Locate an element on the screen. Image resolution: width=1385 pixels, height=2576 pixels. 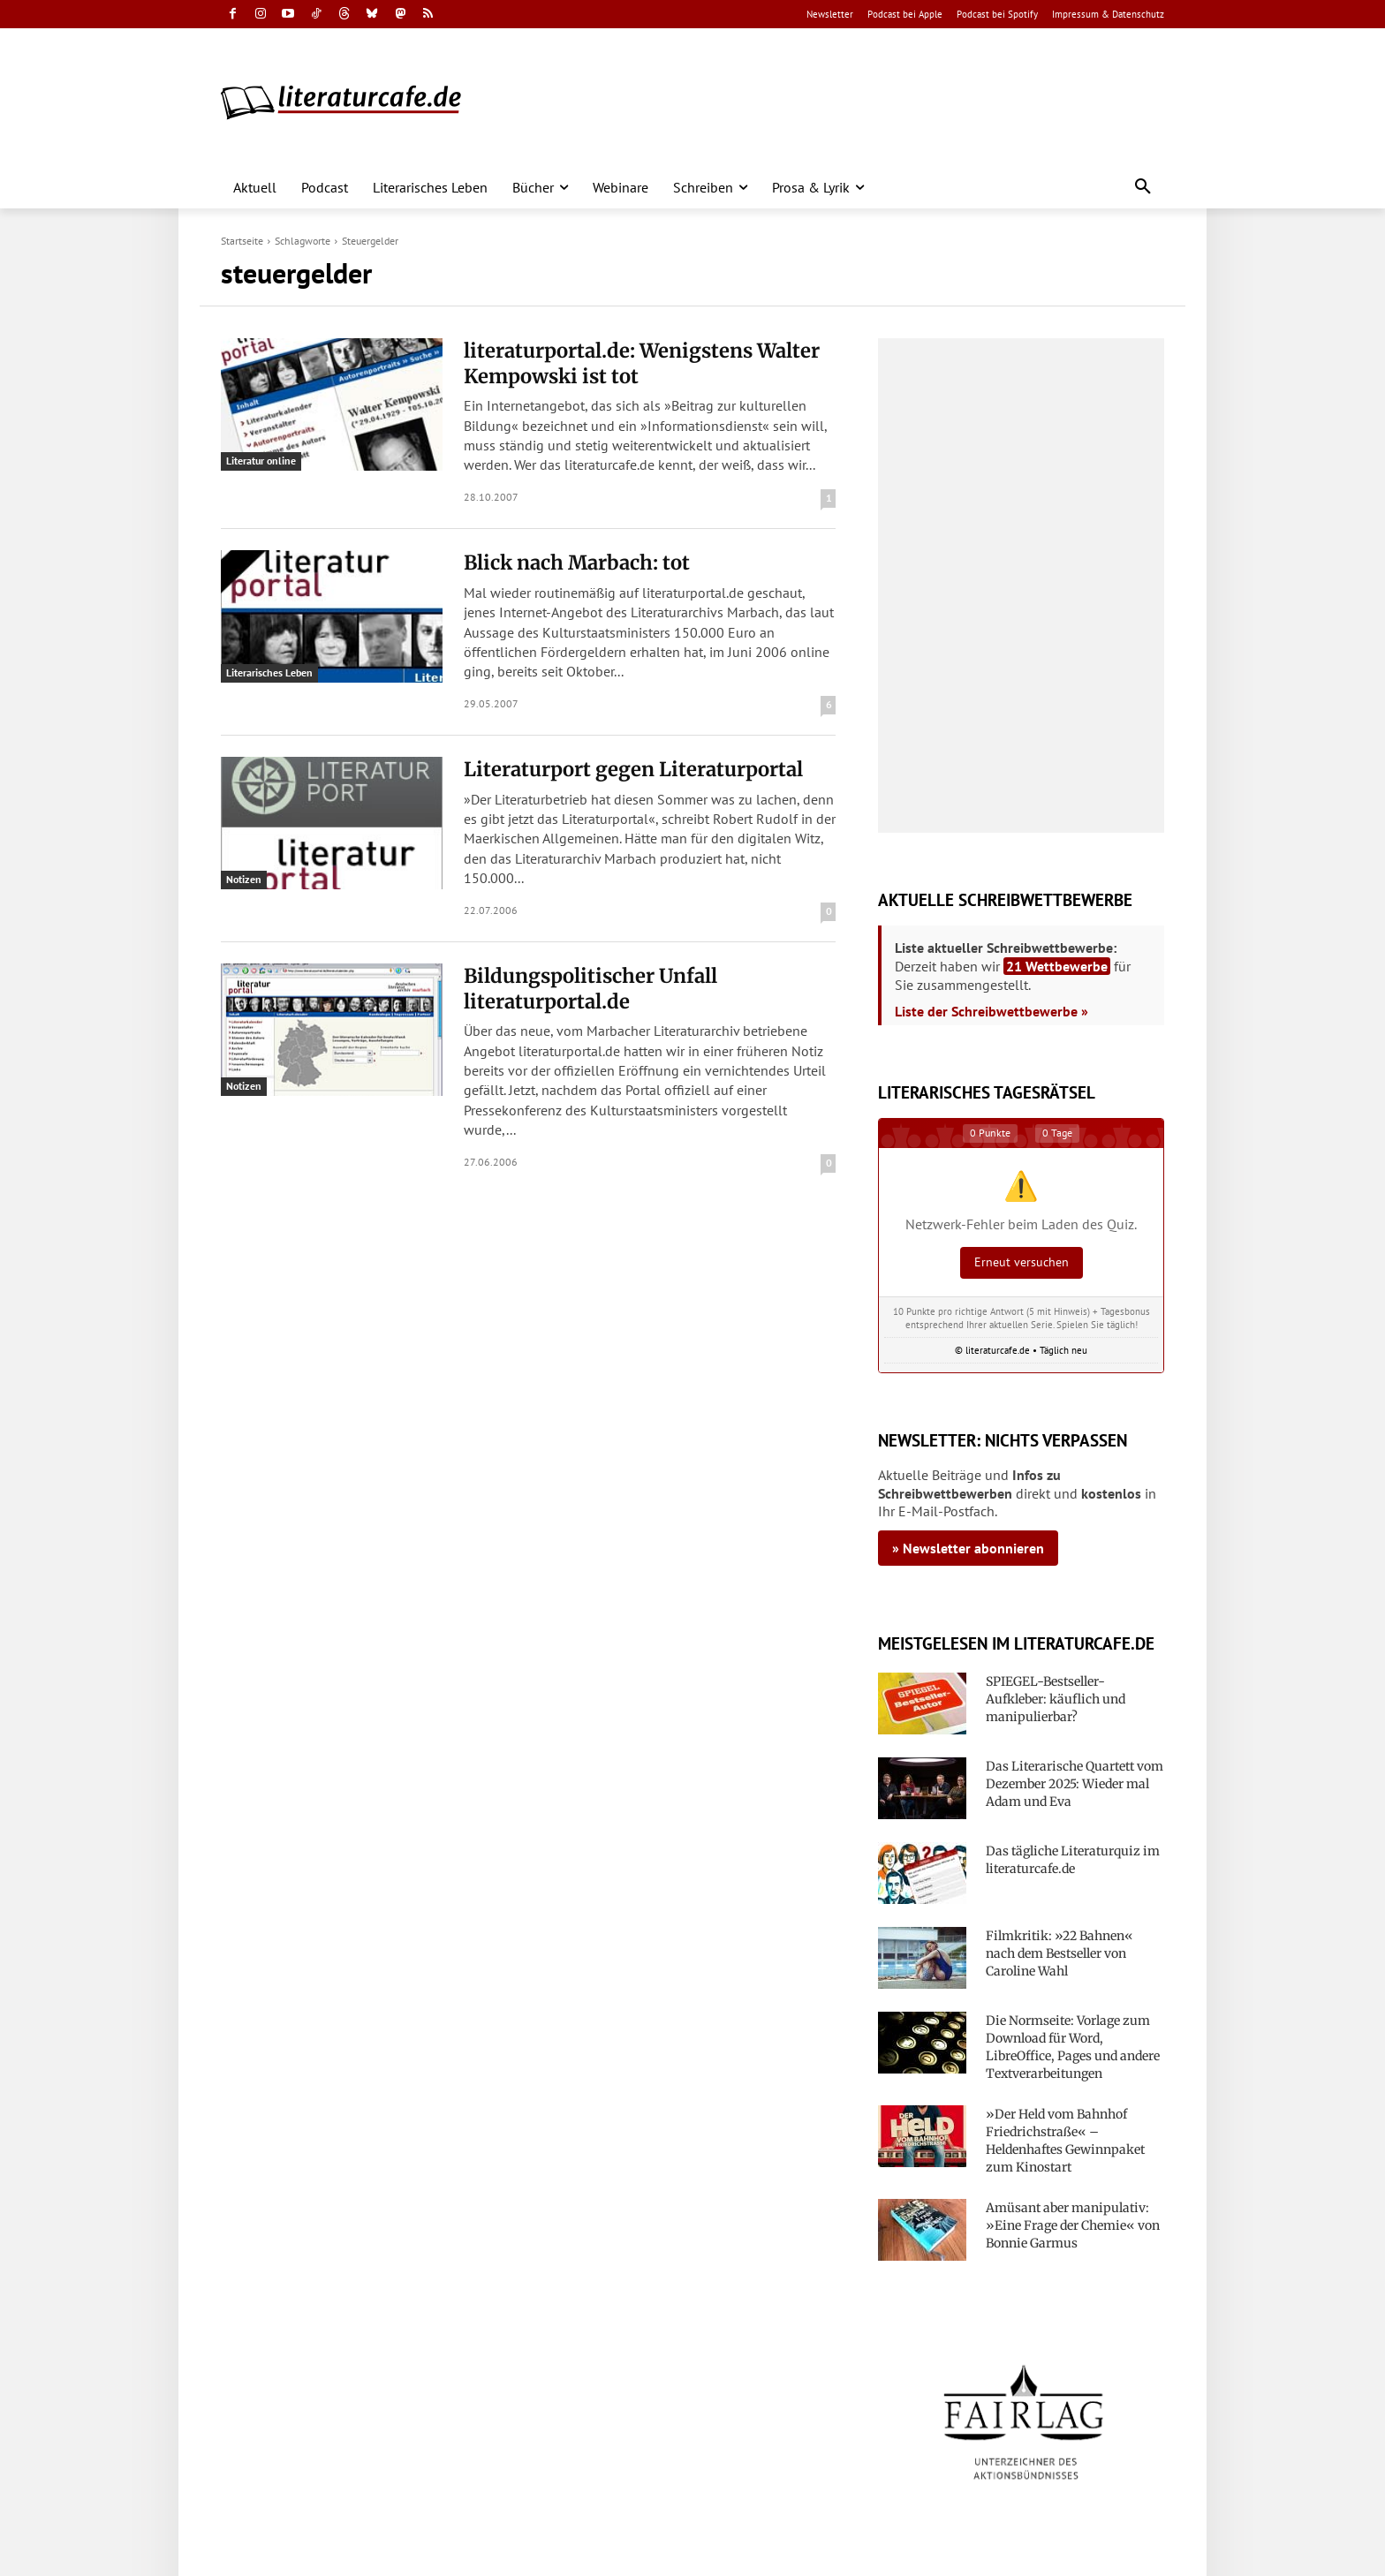
Literaturport gegen Literaturportal is located at coordinates (633, 769).